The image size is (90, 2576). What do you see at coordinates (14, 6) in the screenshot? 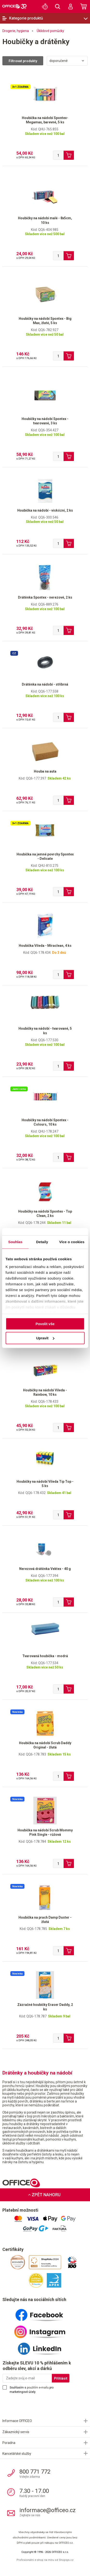
I see `OFFICEO.cz | Kancelářské potřeby` at bounding box center [14, 6].